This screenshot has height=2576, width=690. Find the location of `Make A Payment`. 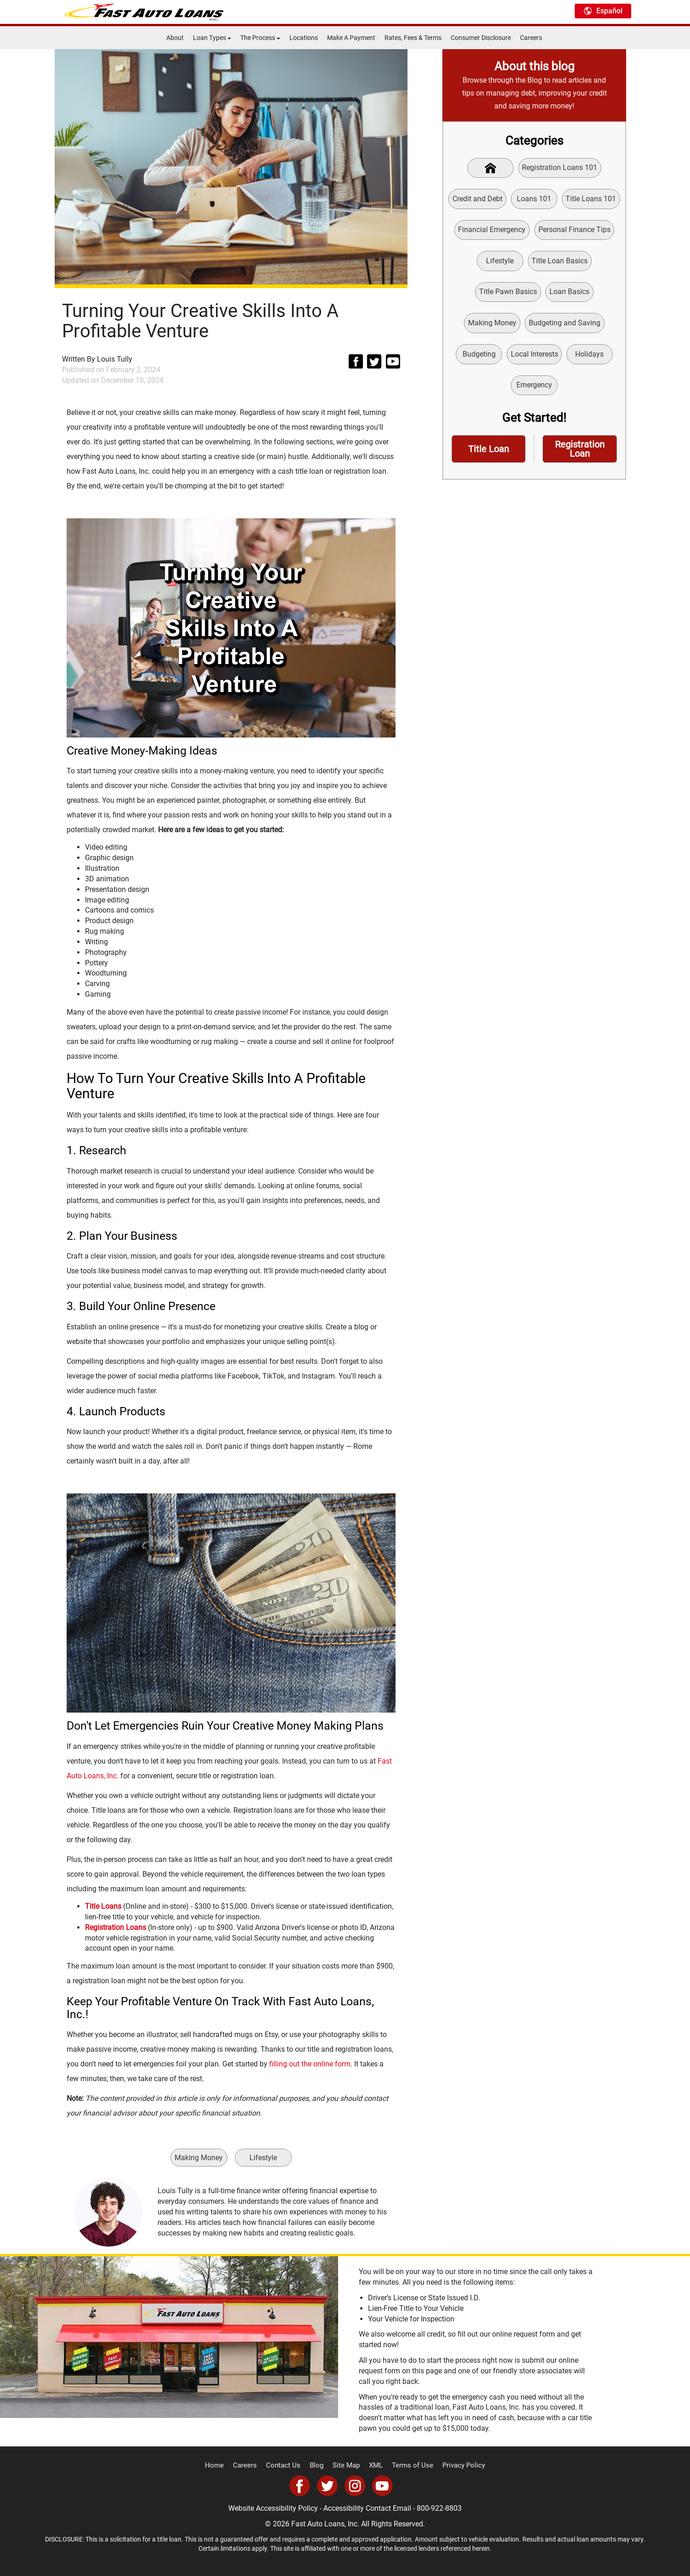

Make A Payment is located at coordinates (351, 37).